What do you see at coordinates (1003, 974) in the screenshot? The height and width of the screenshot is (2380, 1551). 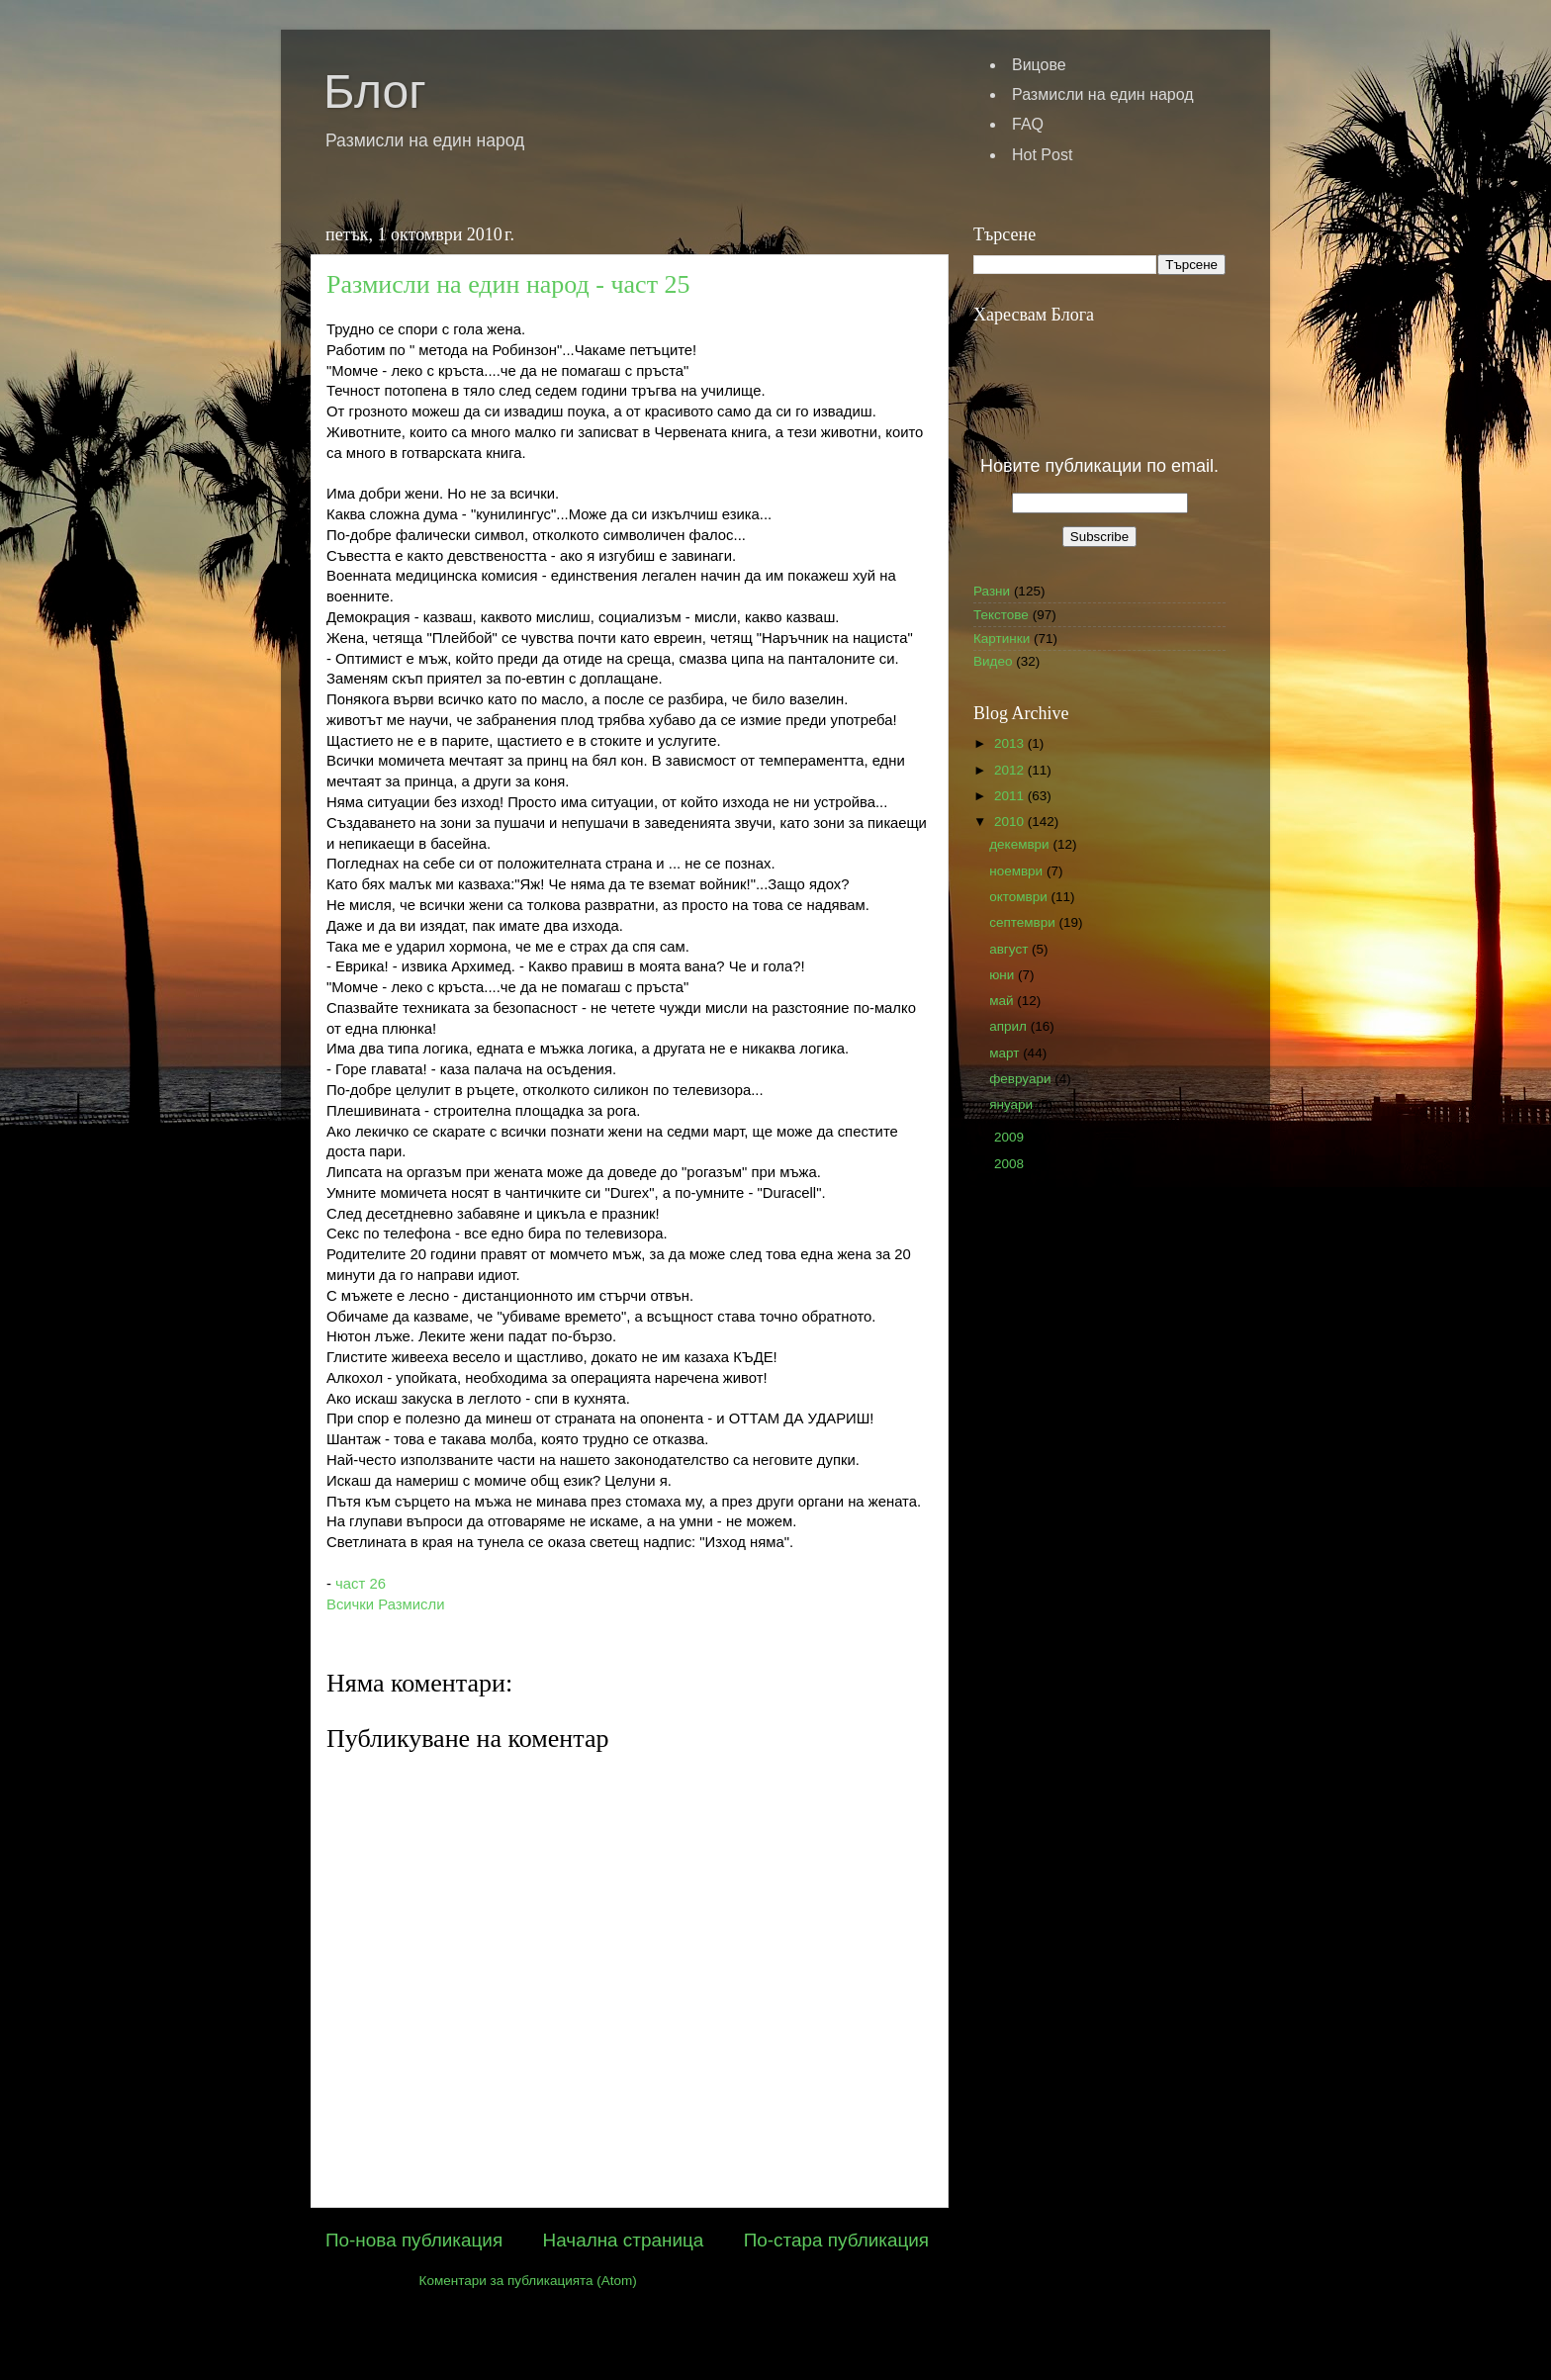 I see `юни` at bounding box center [1003, 974].